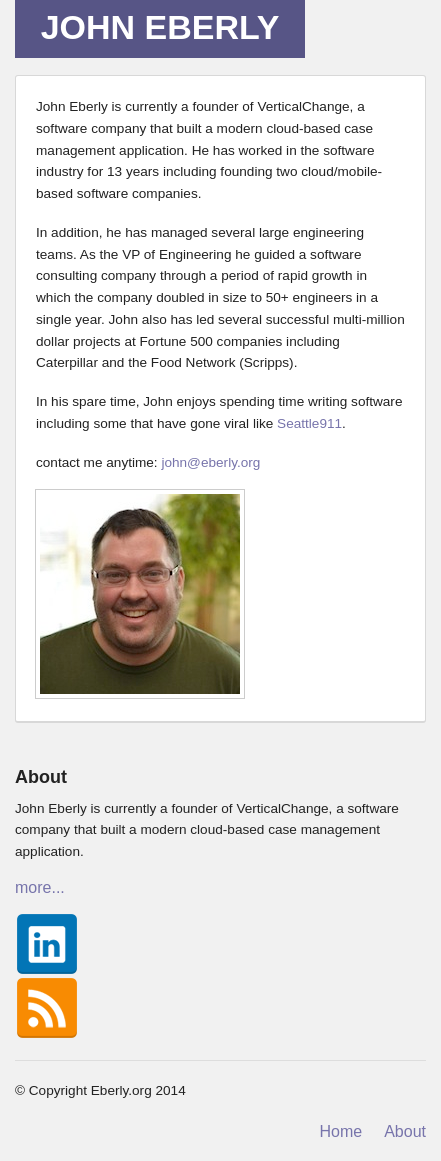 This screenshot has width=441, height=1161. What do you see at coordinates (40, 887) in the screenshot?
I see `more...` at bounding box center [40, 887].